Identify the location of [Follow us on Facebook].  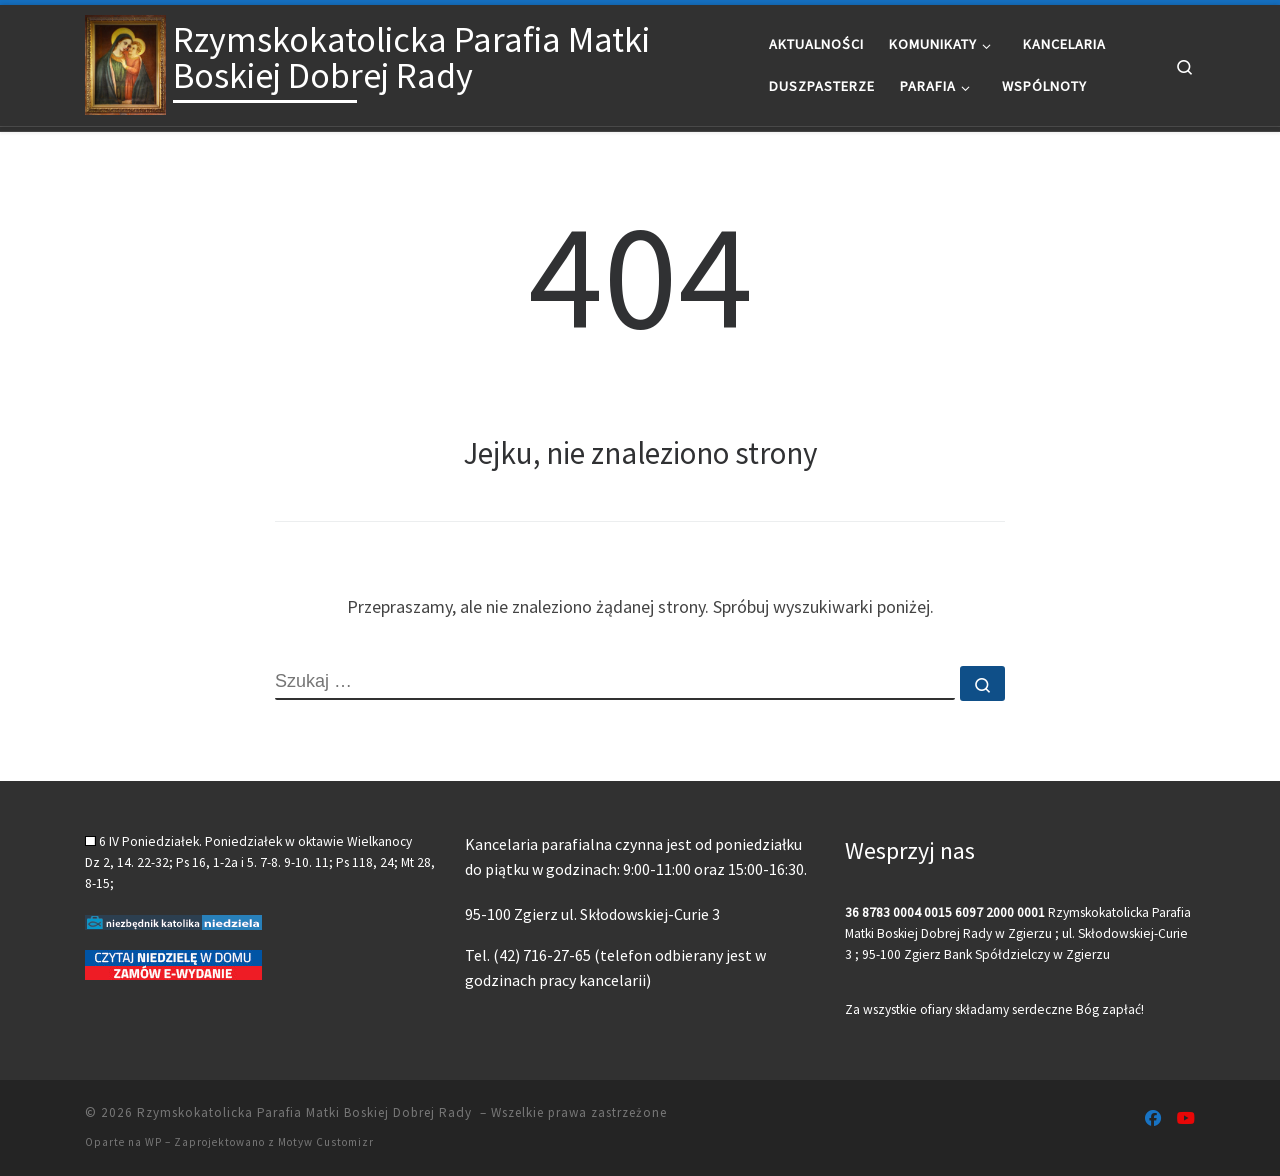
(1153, 1118).